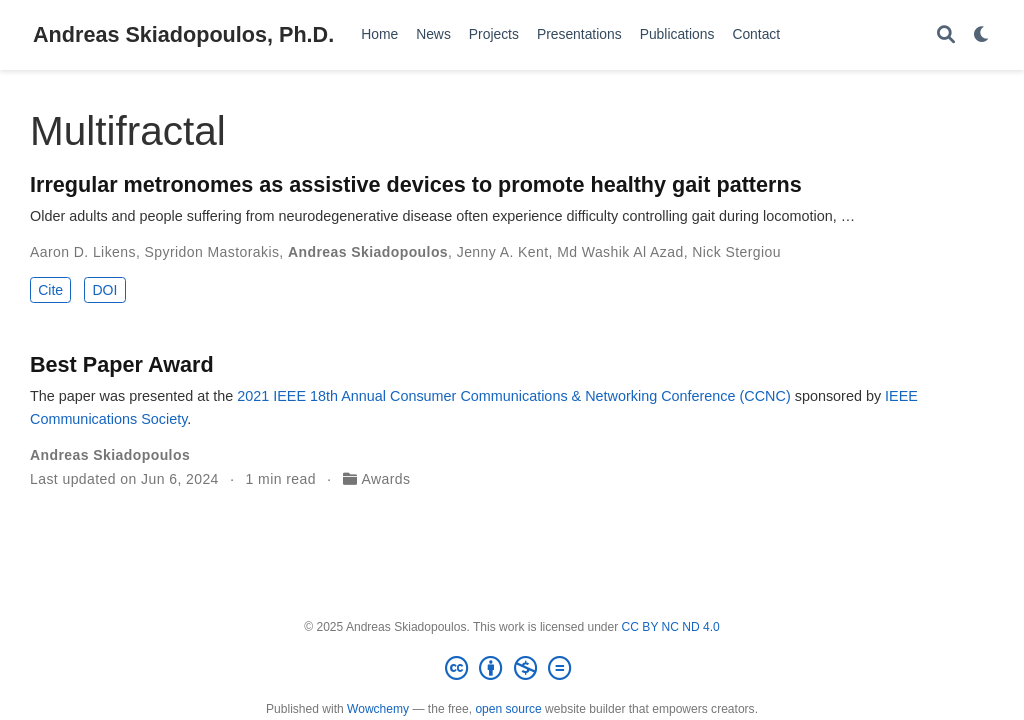 This screenshot has width=1024, height=720. Describe the element at coordinates (982, 35) in the screenshot. I see `[Display preferences]` at that location.